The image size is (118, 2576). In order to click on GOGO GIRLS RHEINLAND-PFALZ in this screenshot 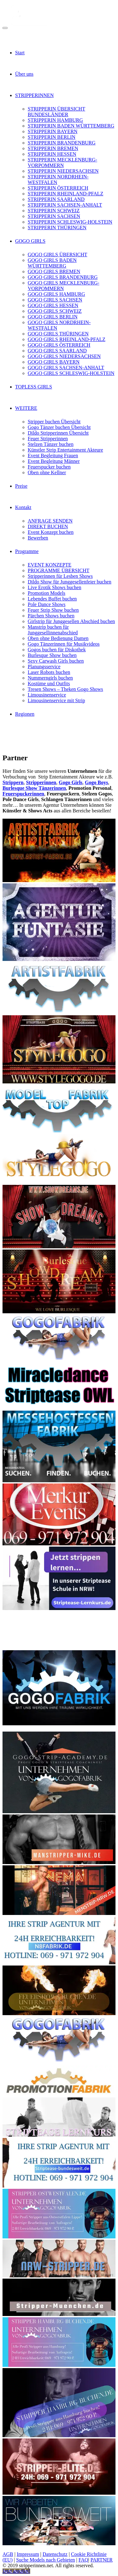, I will do `click(66, 339)`.